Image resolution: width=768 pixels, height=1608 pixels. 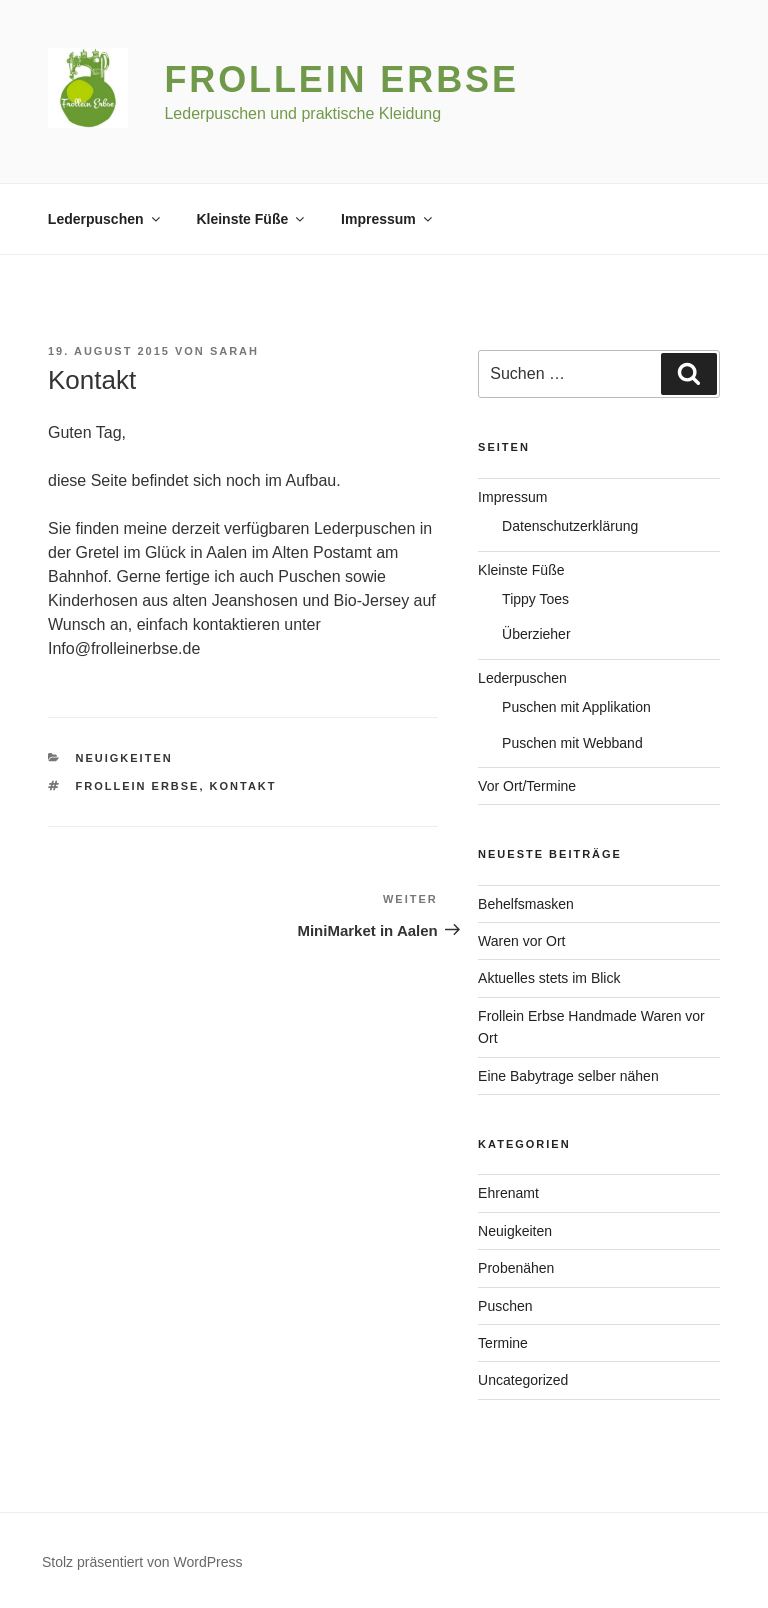 What do you see at coordinates (570, 526) in the screenshot?
I see `Datenschutzerklärung` at bounding box center [570, 526].